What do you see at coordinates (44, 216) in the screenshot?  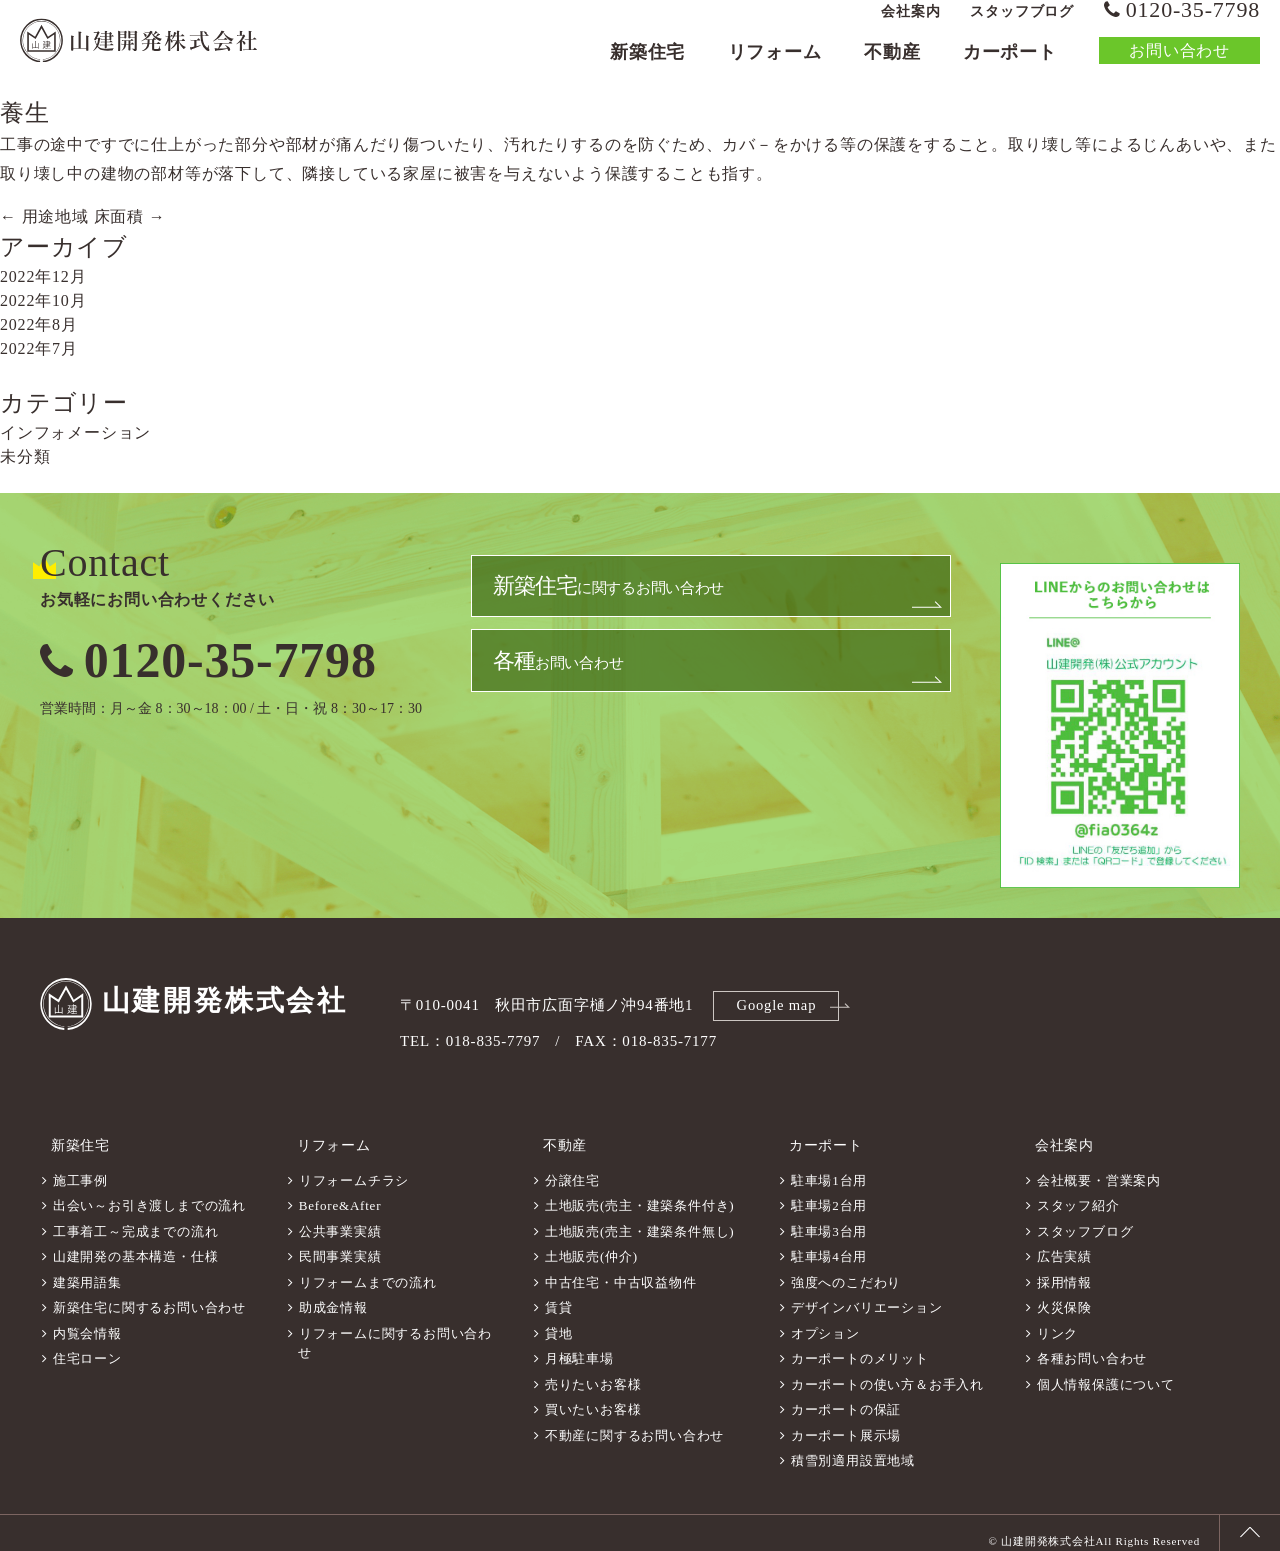 I see `用途地域` at bounding box center [44, 216].